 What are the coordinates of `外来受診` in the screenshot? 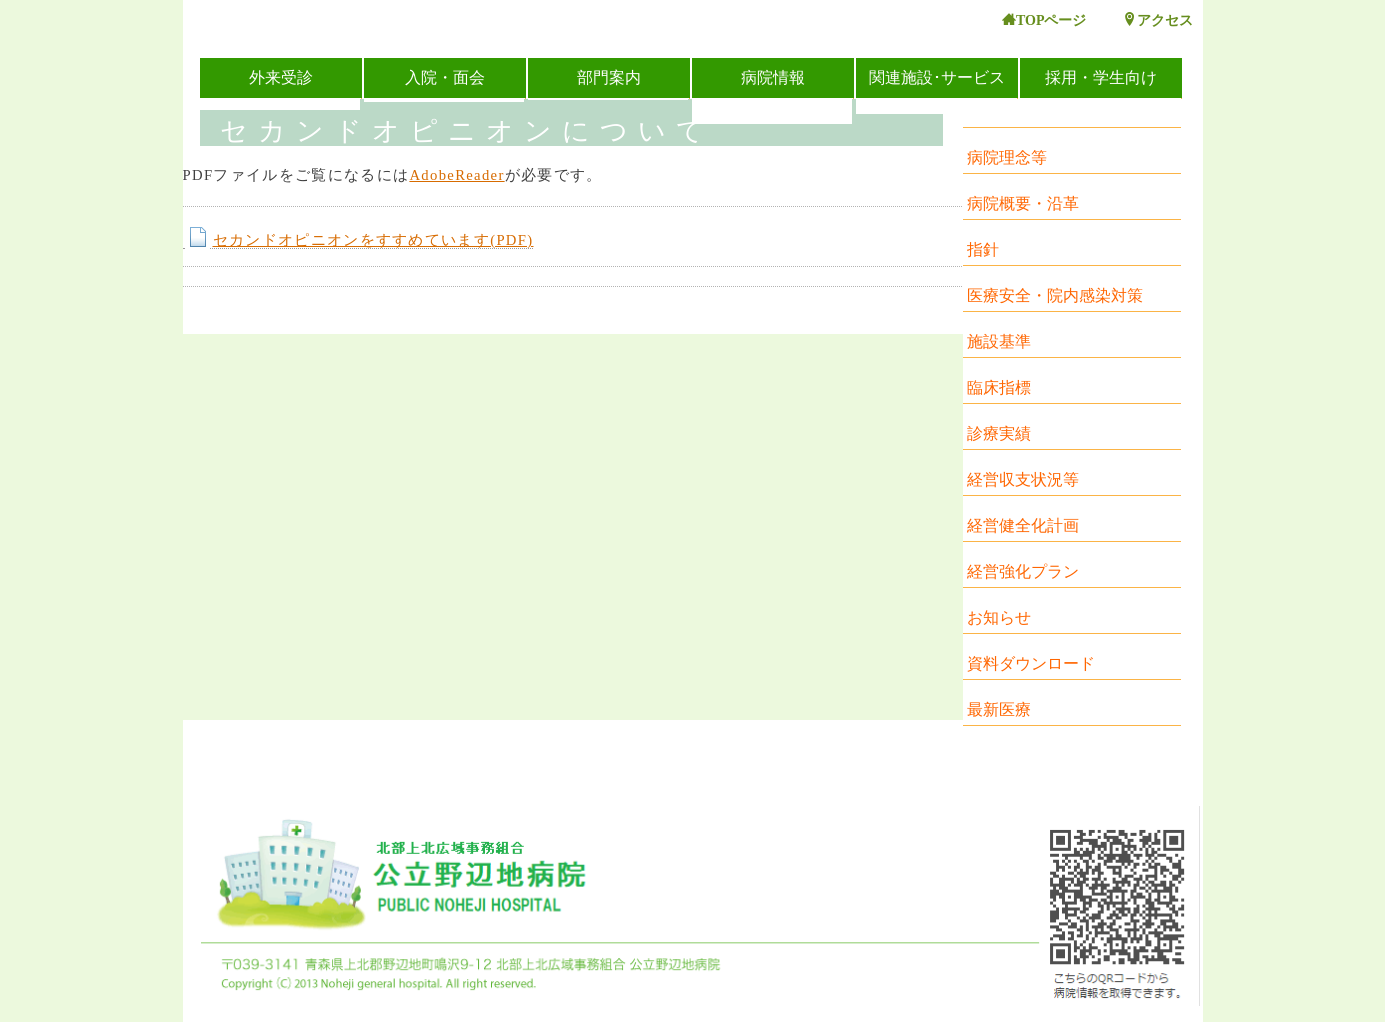 It's located at (281, 77).